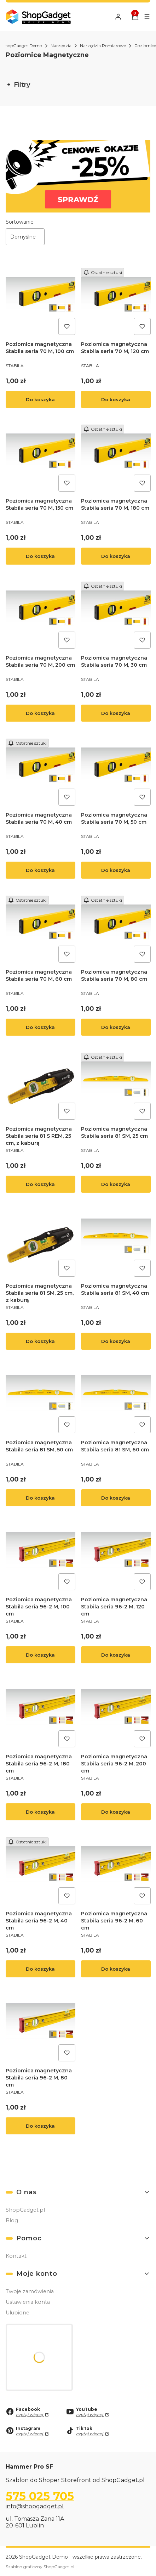 This screenshot has height=2576, width=156. What do you see at coordinates (28, 2302) in the screenshot?
I see `Ustawienia konta` at bounding box center [28, 2302].